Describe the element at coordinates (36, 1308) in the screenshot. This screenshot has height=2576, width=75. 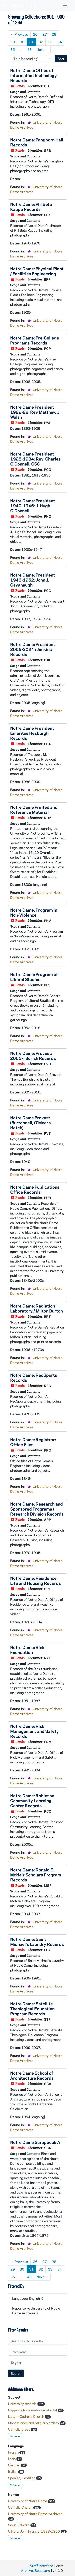
I see `Notre Dame: Radiation Laboratory / Milton Burton` at that location.